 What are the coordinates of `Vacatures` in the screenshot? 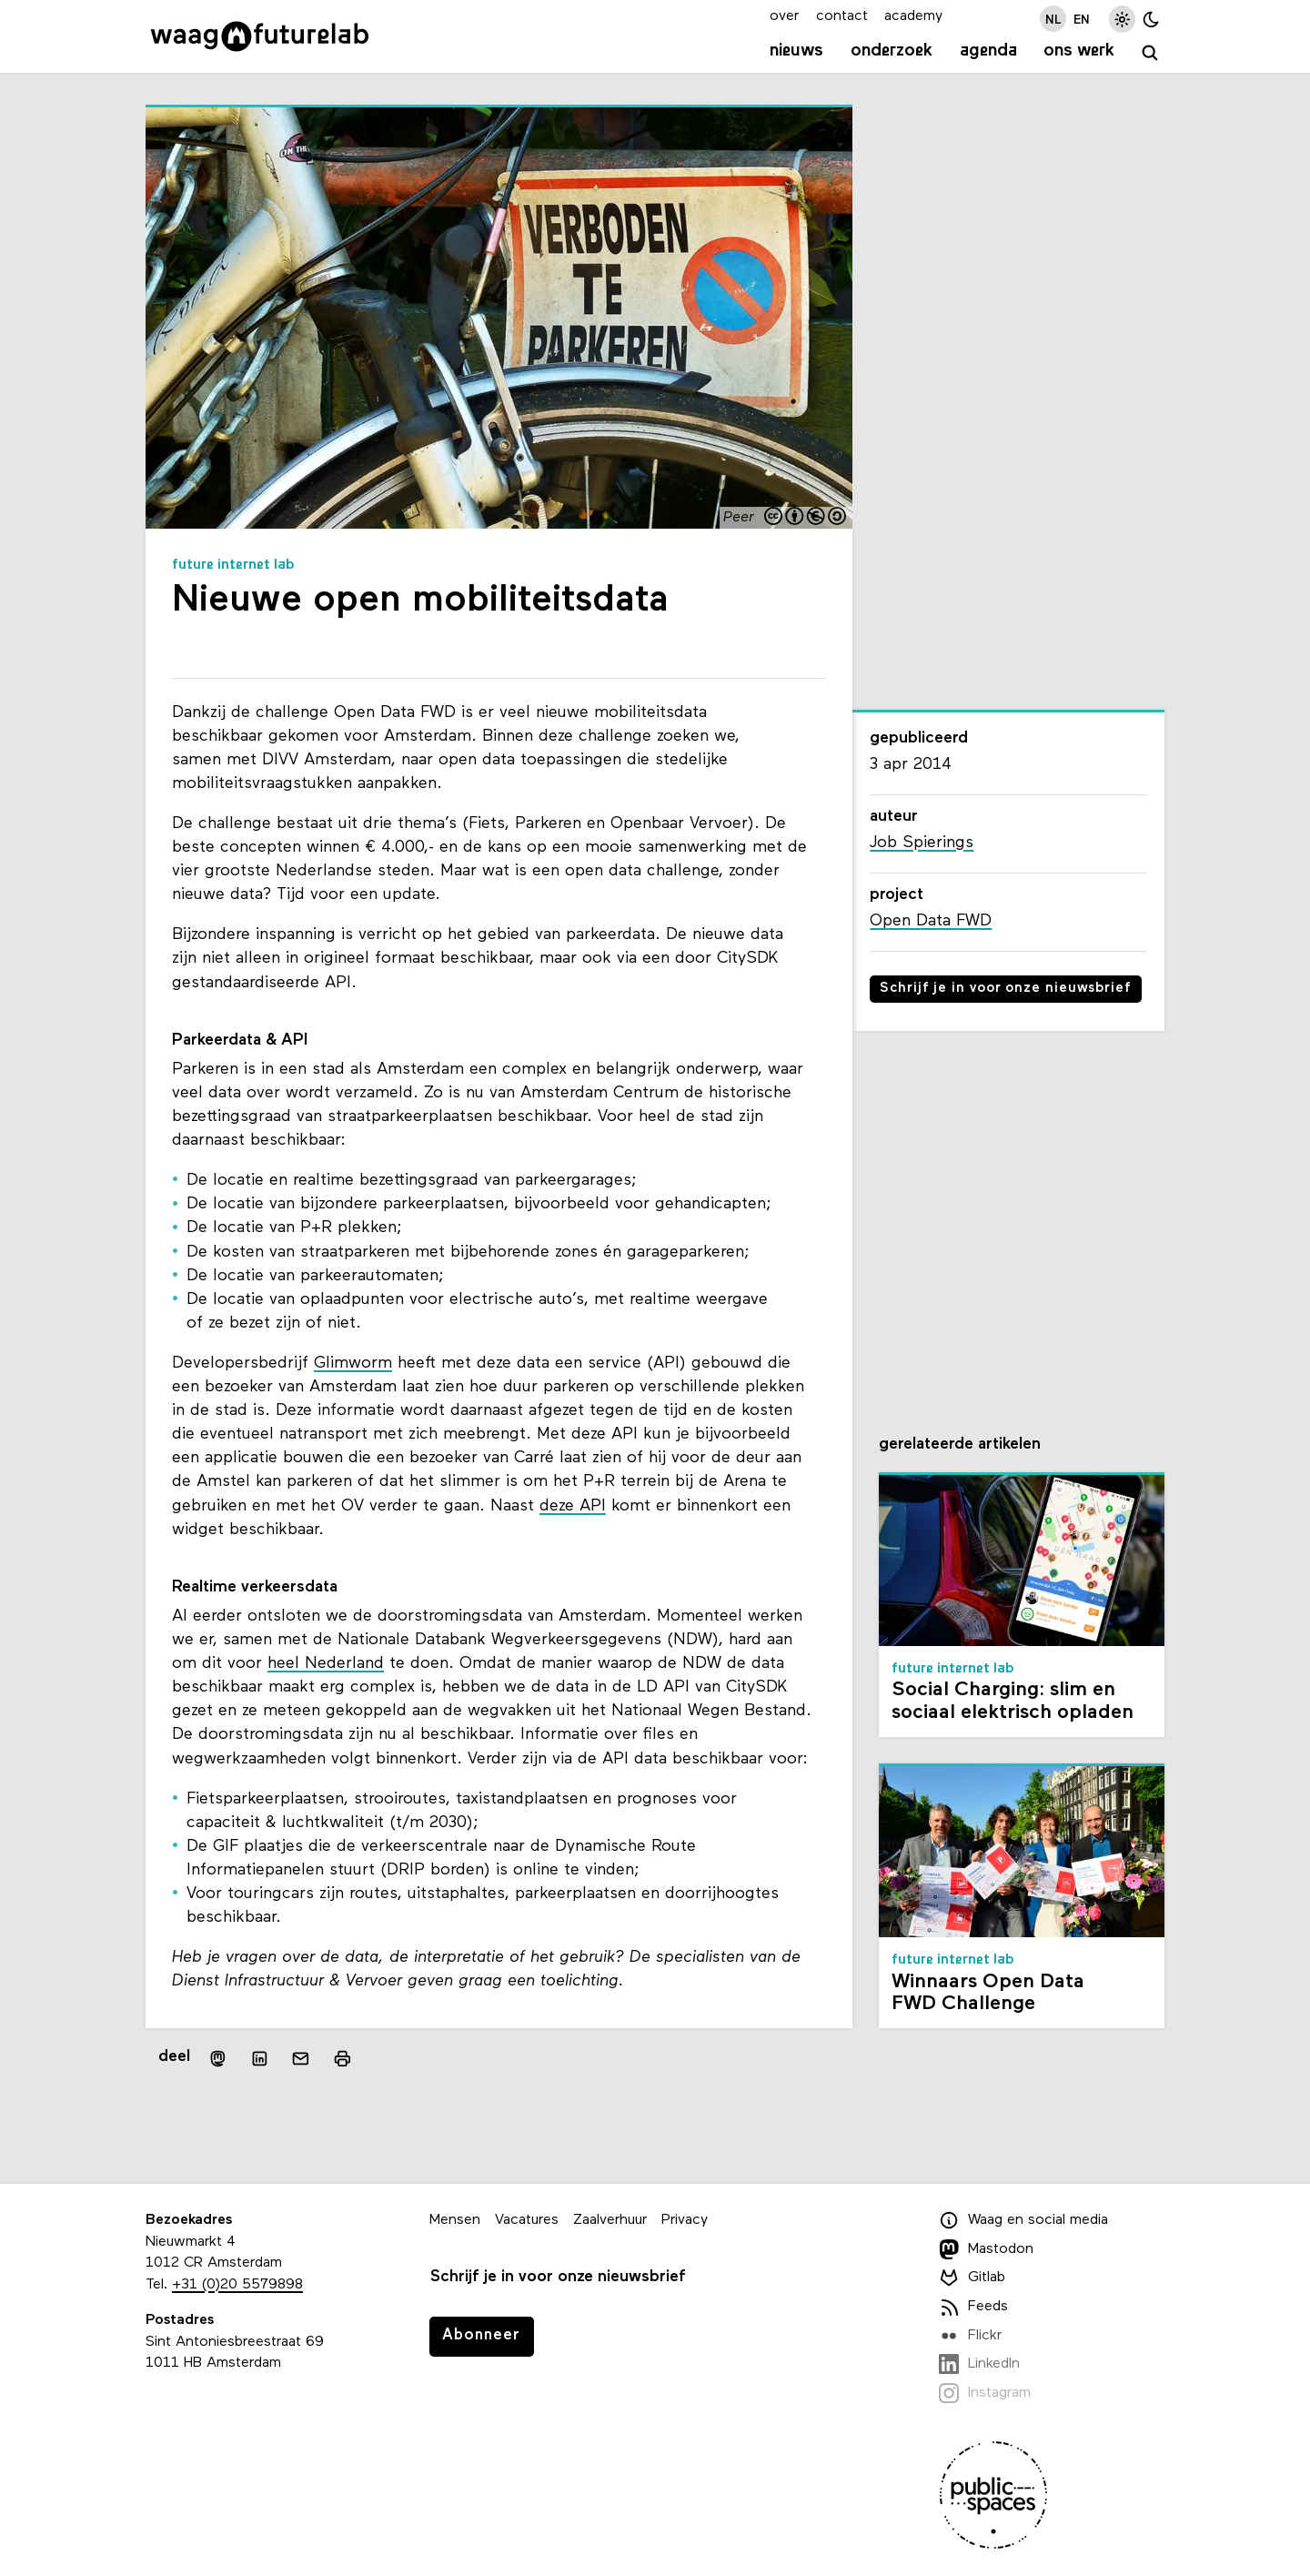 It's located at (527, 2220).